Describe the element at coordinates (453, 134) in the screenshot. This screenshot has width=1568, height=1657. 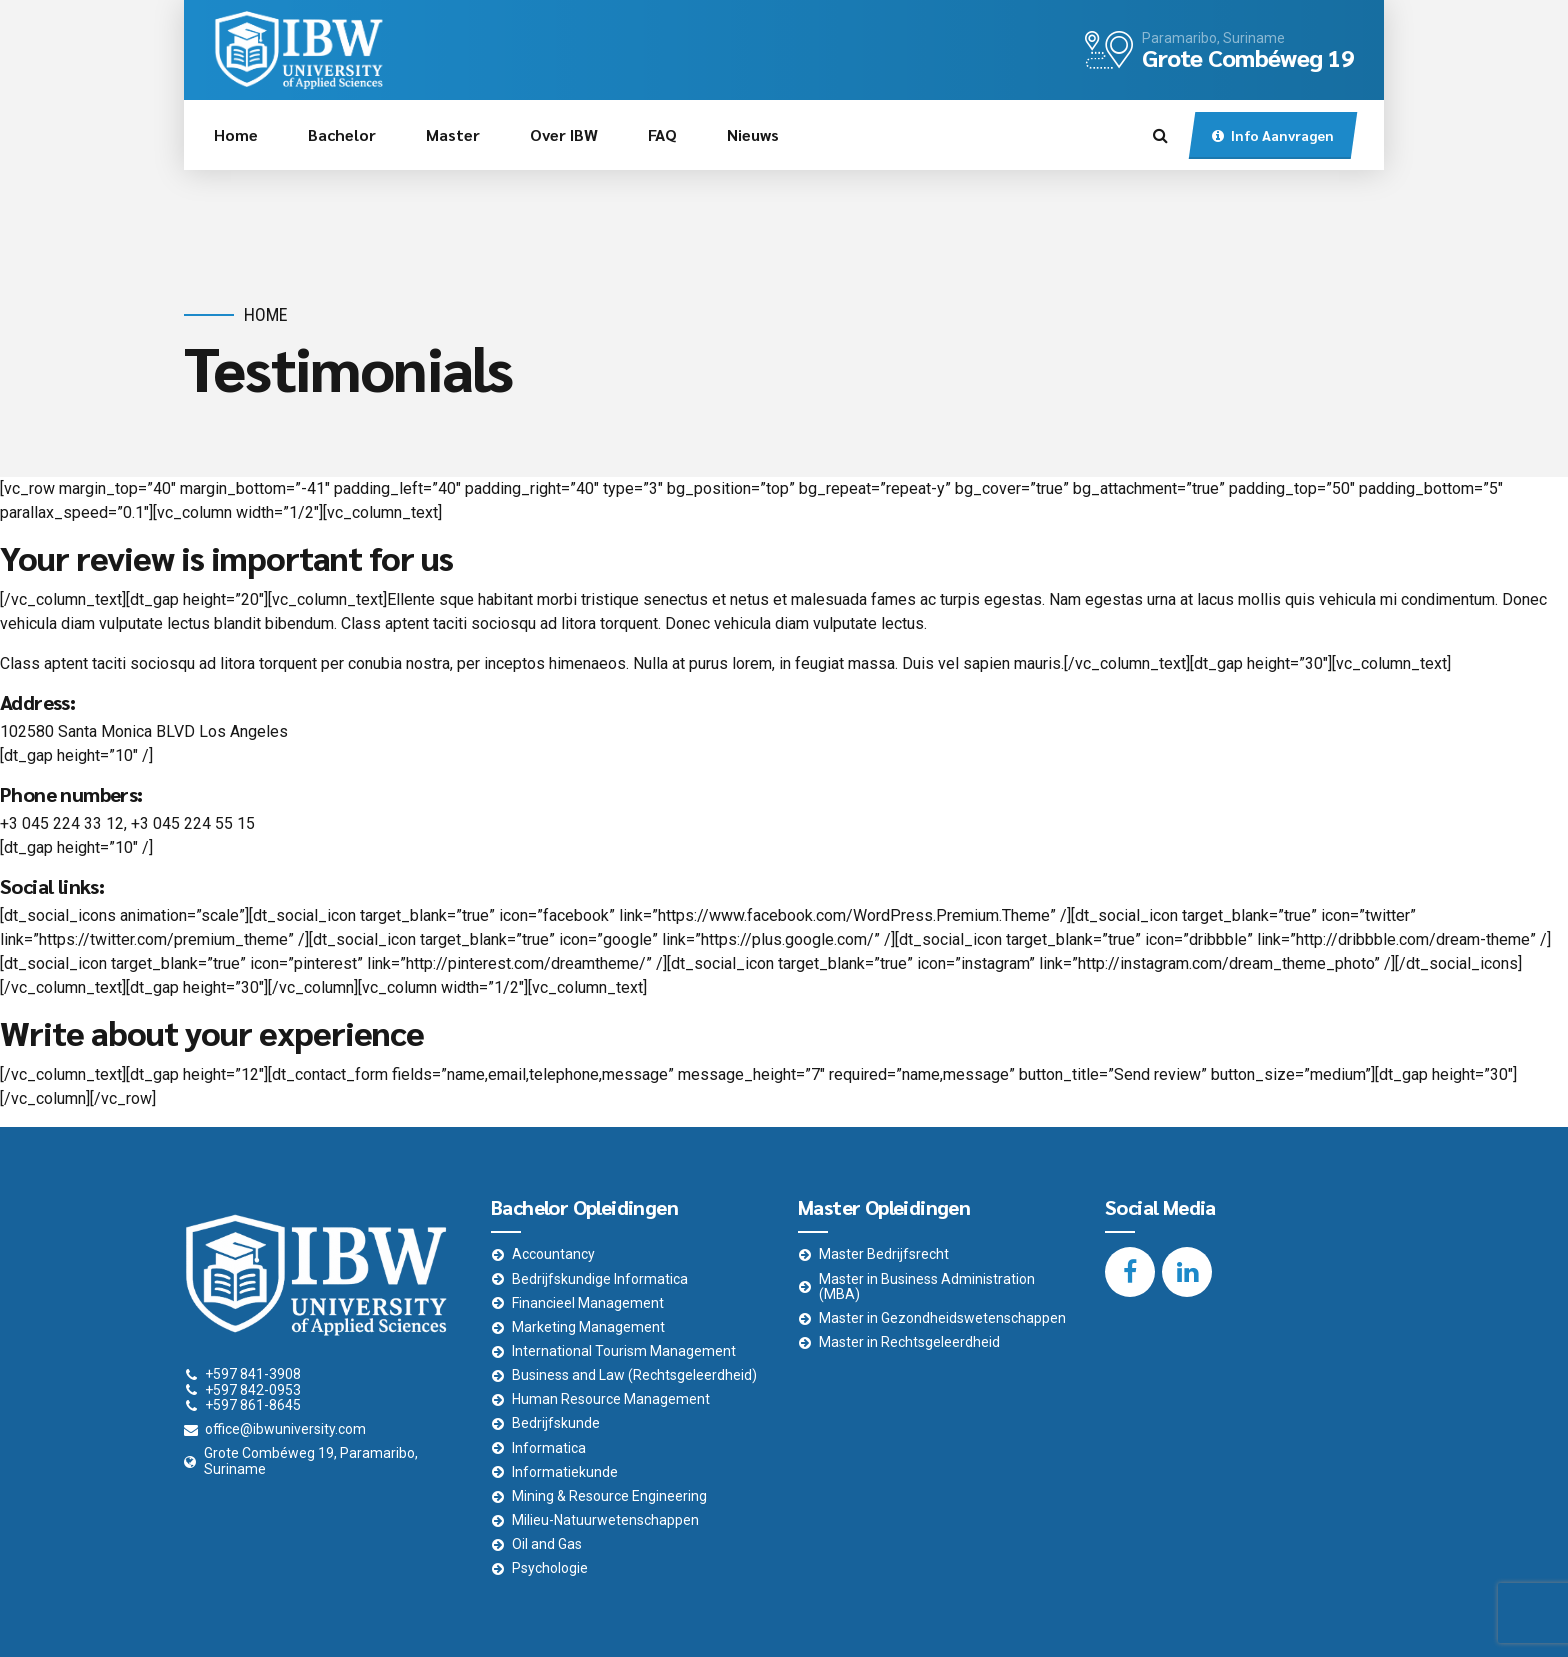
I see `Master` at that location.